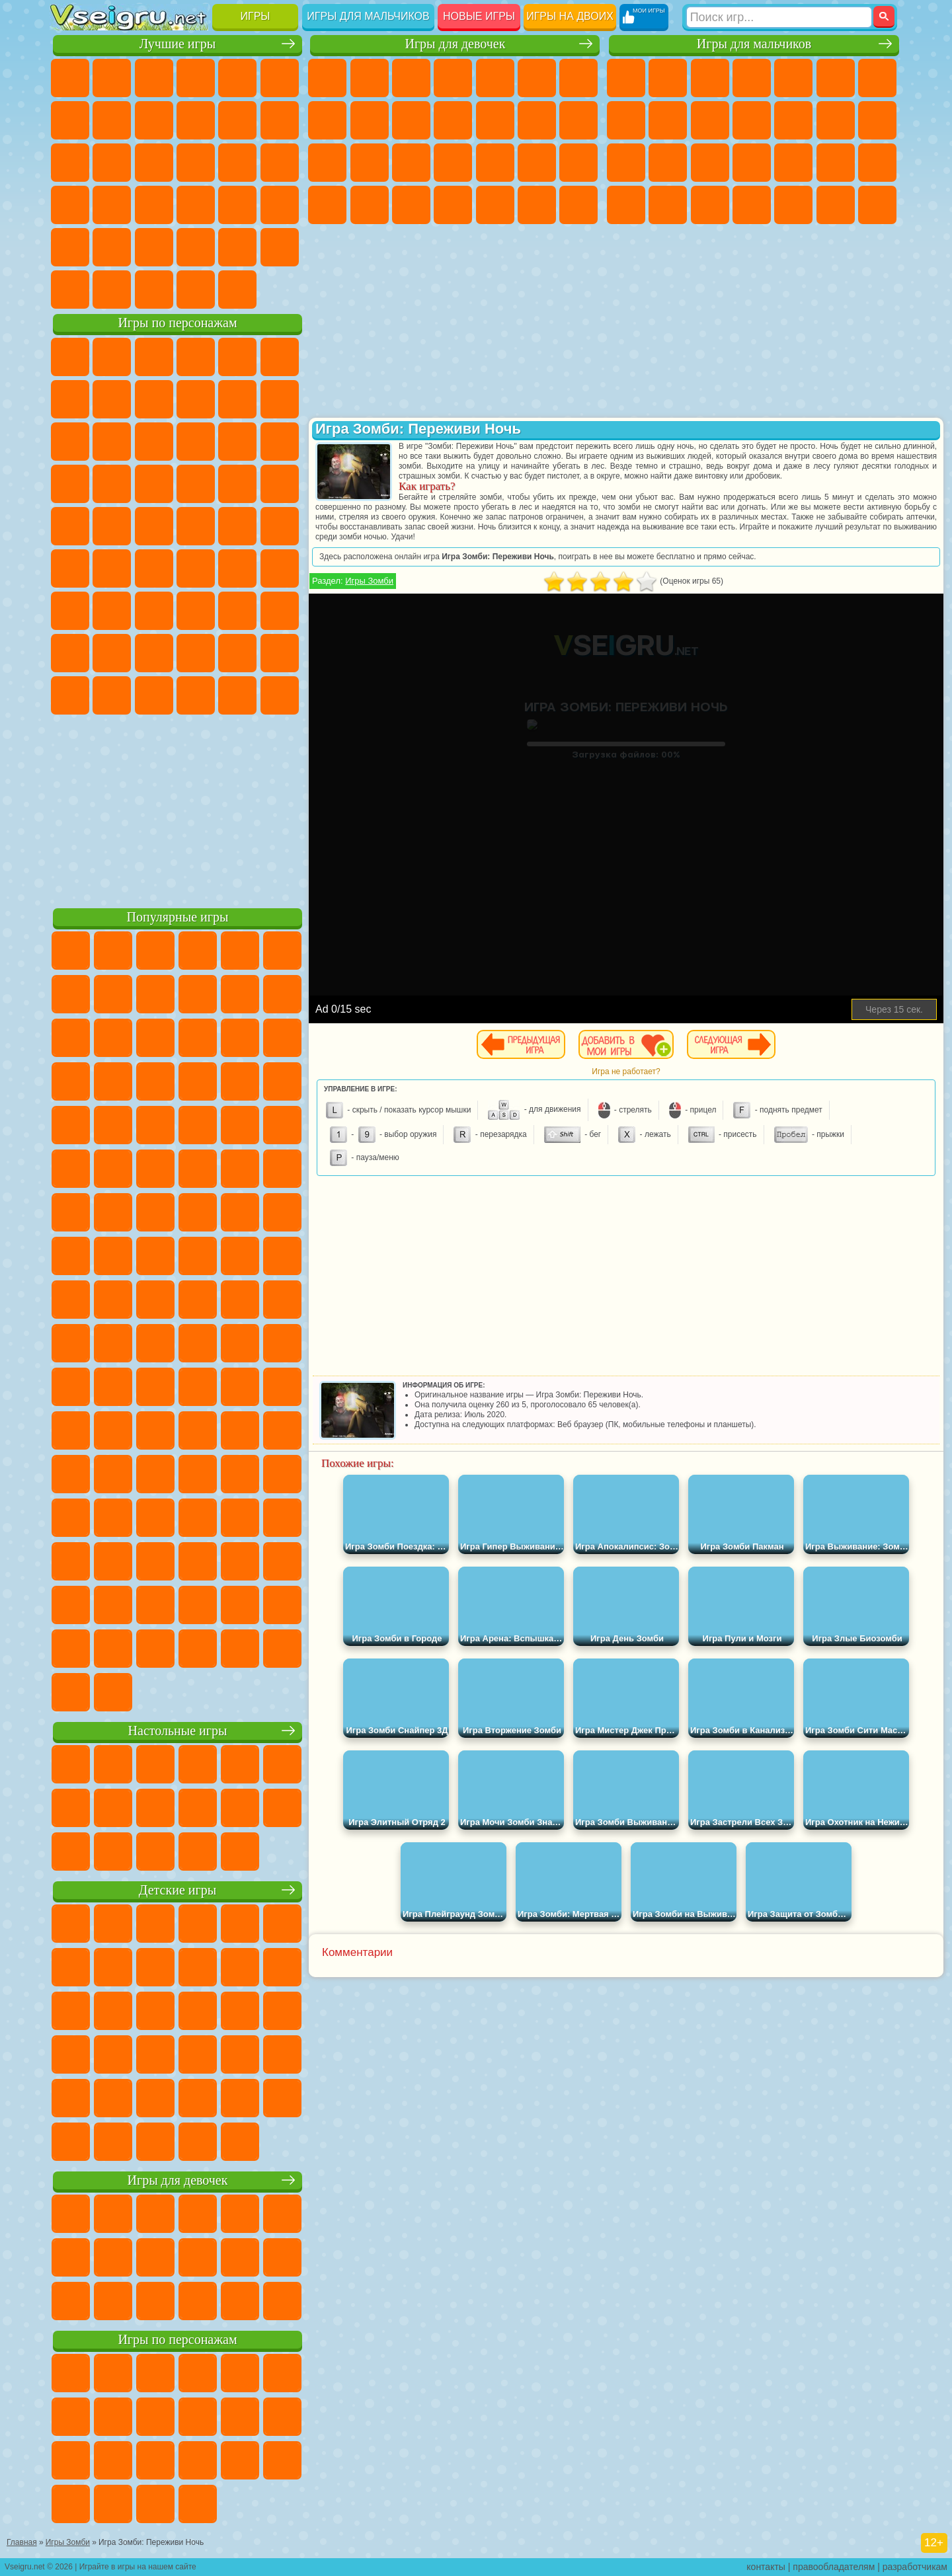 Image resolution: width=952 pixels, height=2576 pixels. Describe the element at coordinates (369, 205) in the screenshot. I see `Мода` at that location.